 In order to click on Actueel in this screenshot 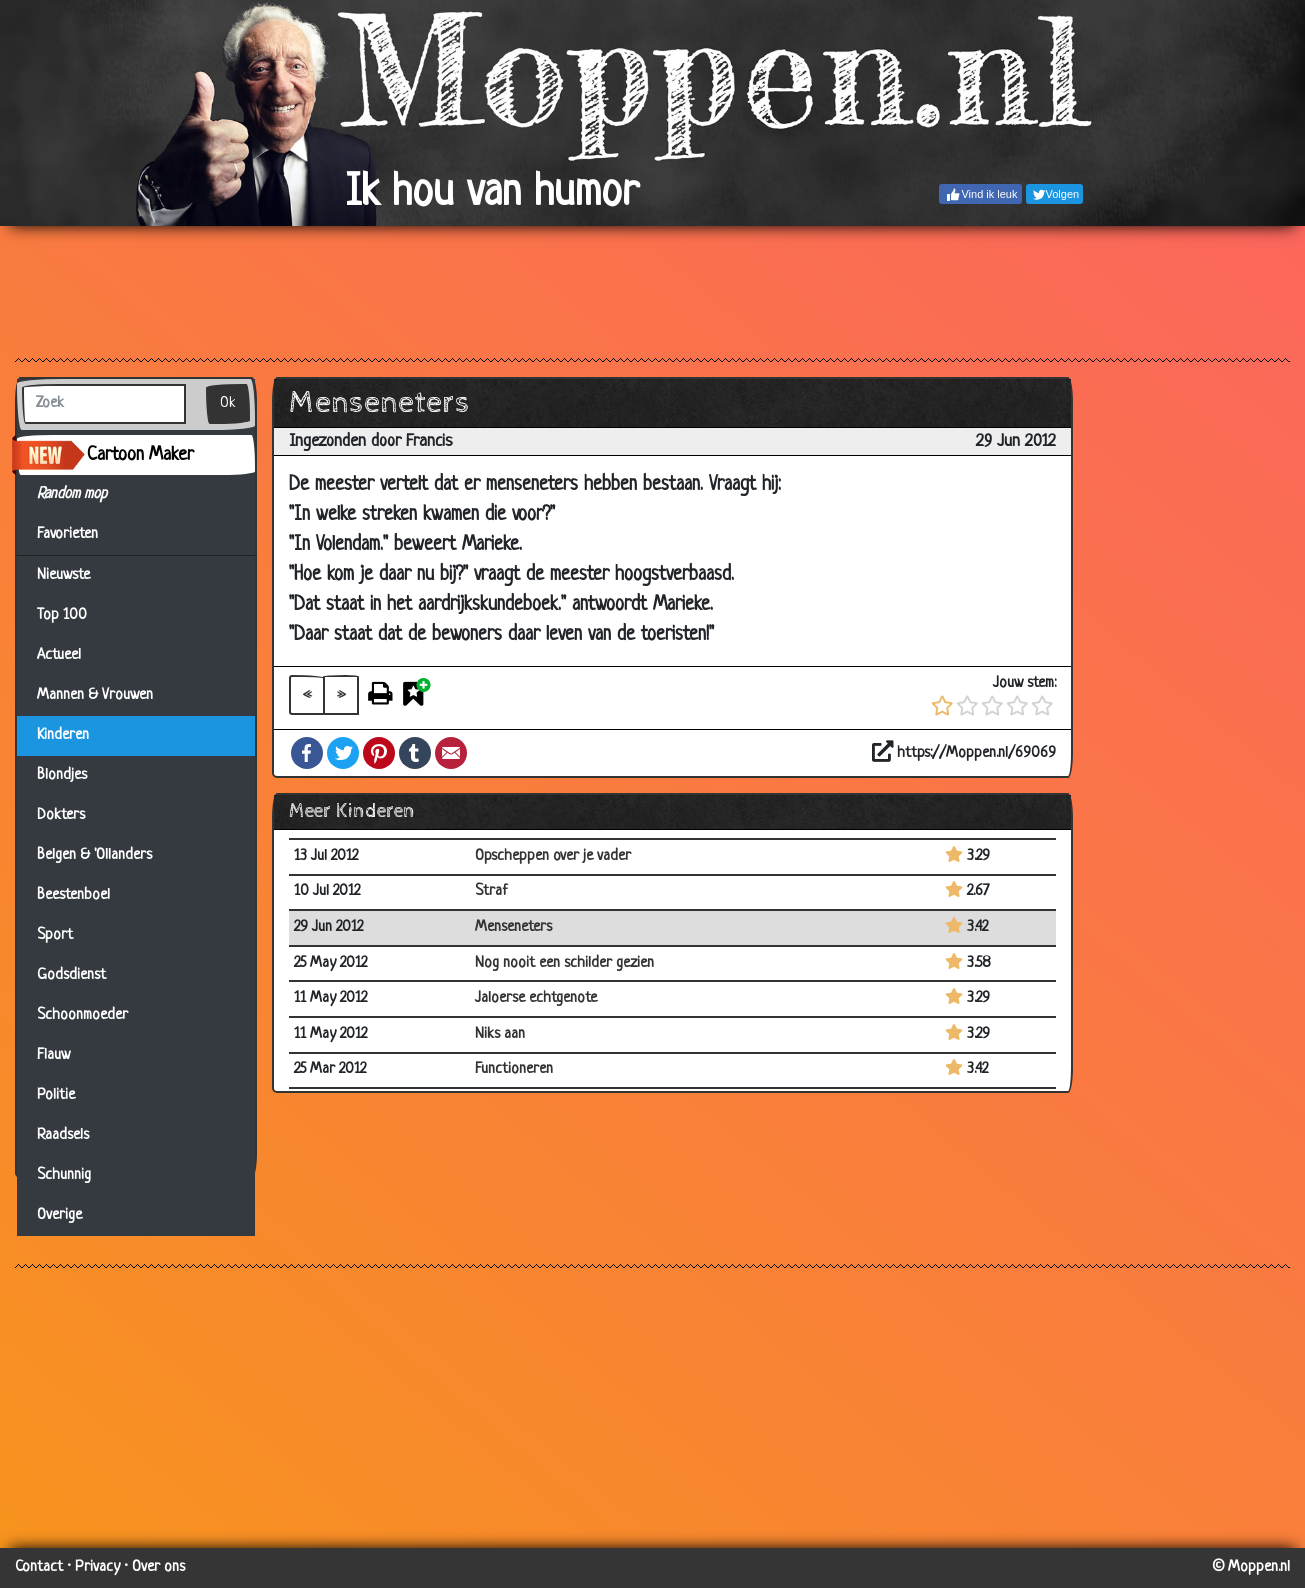, I will do `click(59, 655)`.